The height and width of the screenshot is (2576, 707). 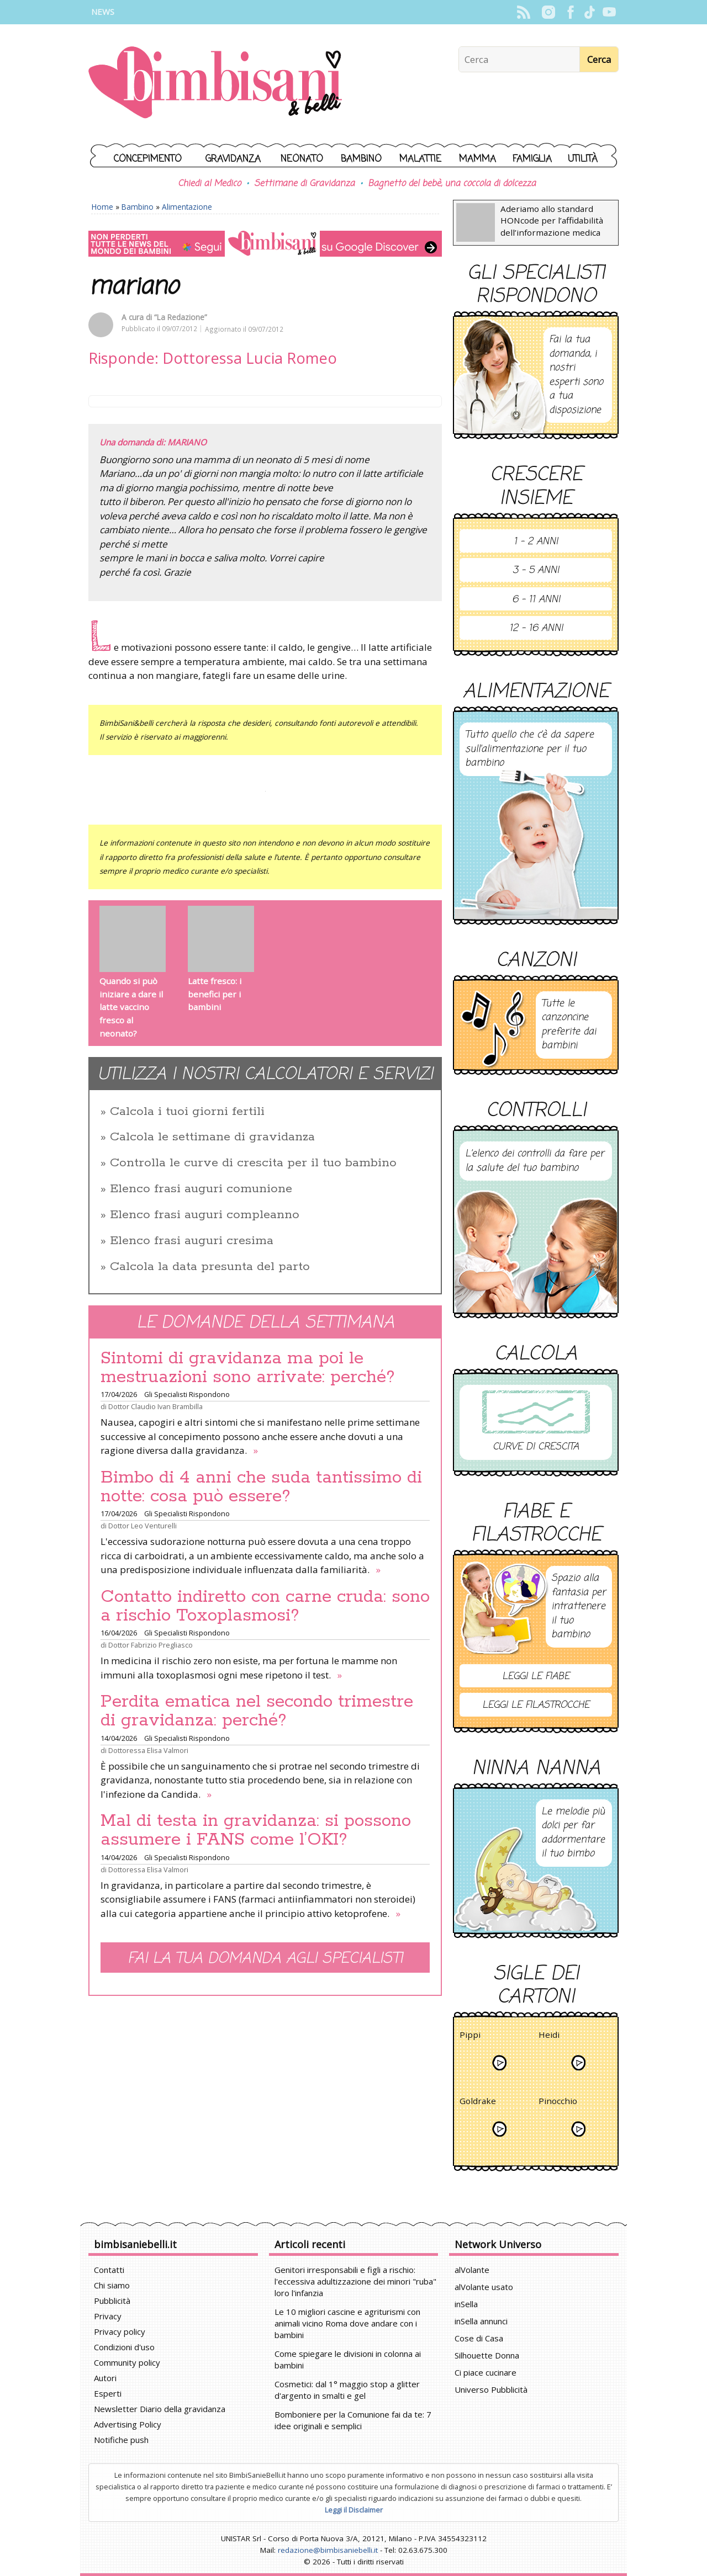 What do you see at coordinates (304, 183) in the screenshot?
I see `Settimane di Gravidanza` at bounding box center [304, 183].